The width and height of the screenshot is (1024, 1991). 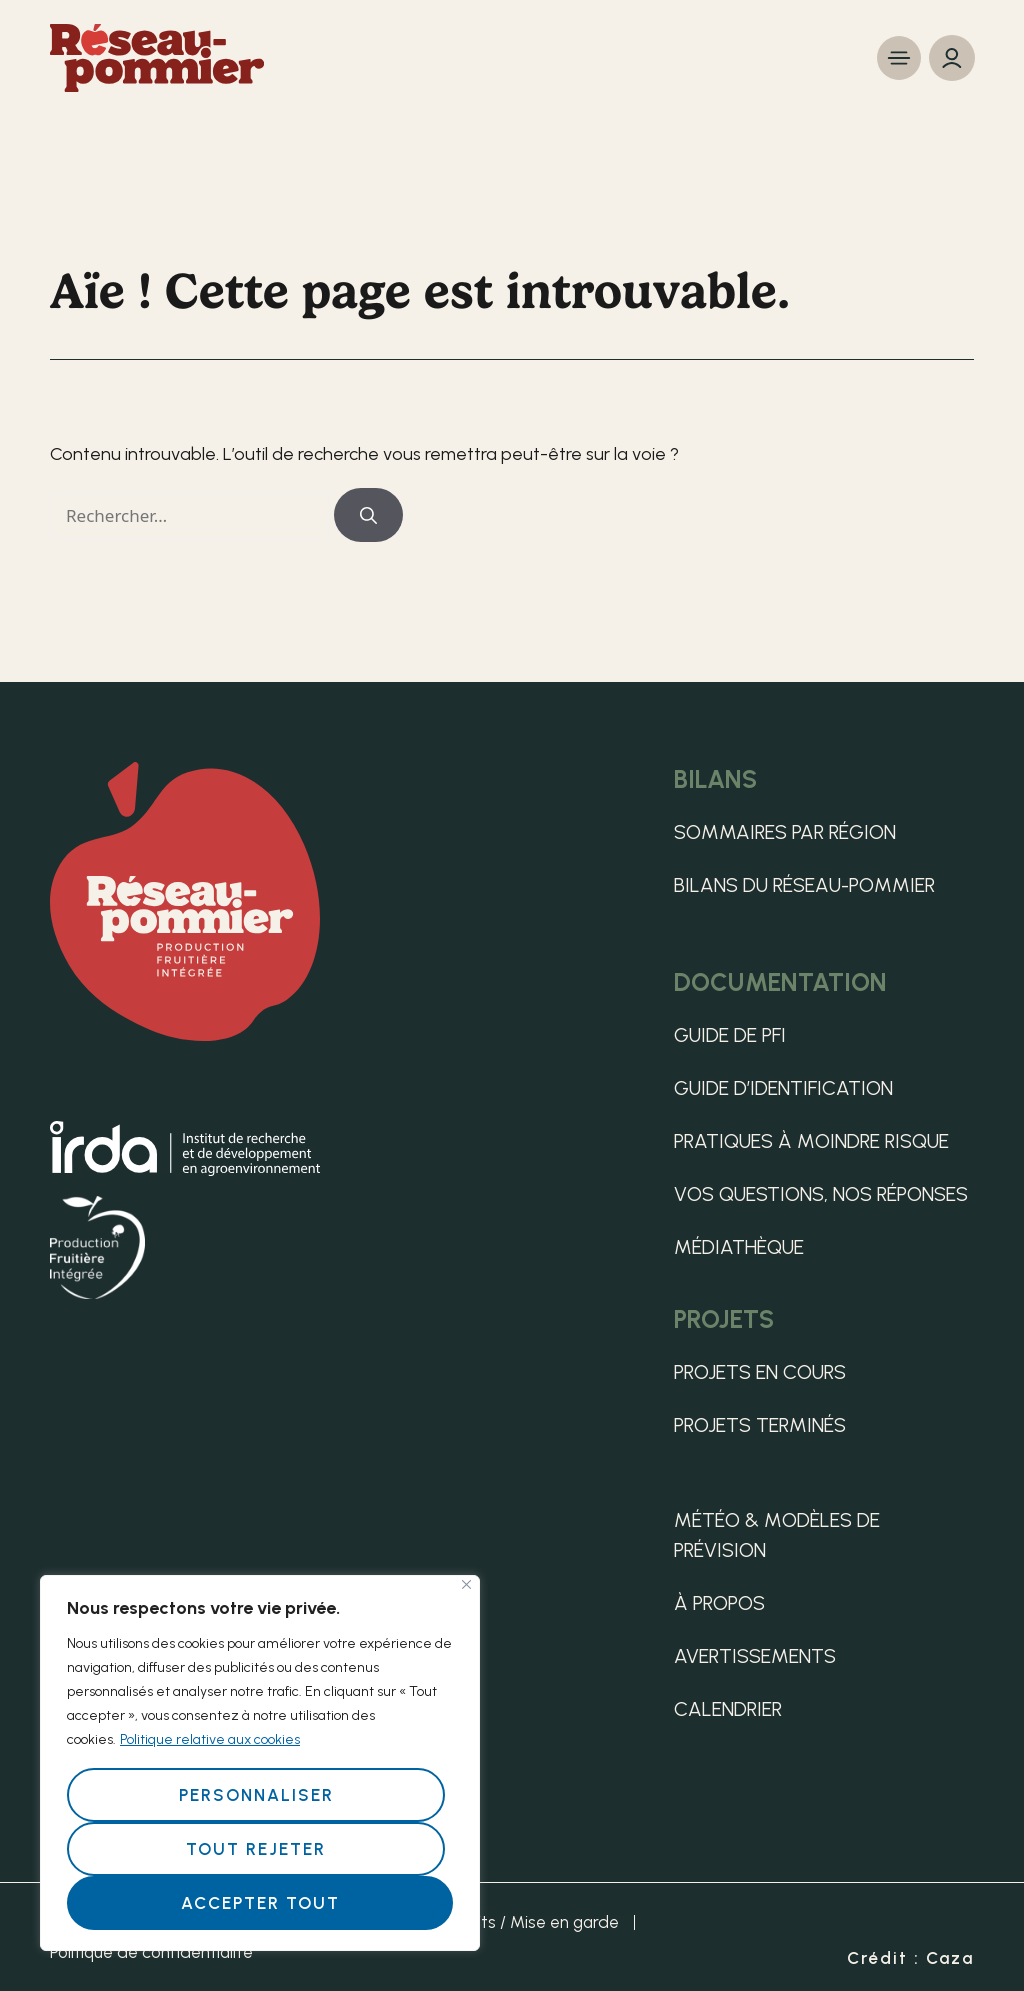 What do you see at coordinates (256, 1849) in the screenshot?
I see `Tout rejeter` at bounding box center [256, 1849].